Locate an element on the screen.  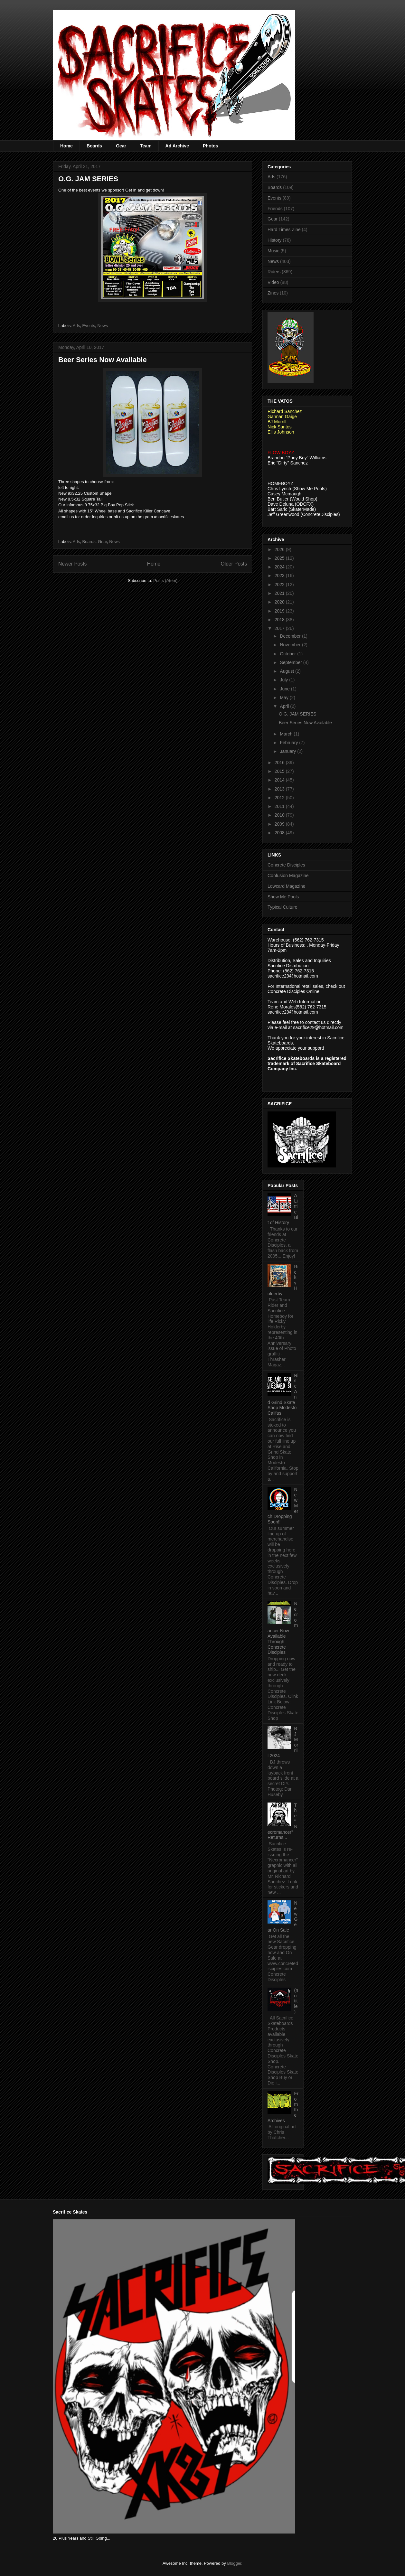
Typical Culture is located at coordinates (282, 907).